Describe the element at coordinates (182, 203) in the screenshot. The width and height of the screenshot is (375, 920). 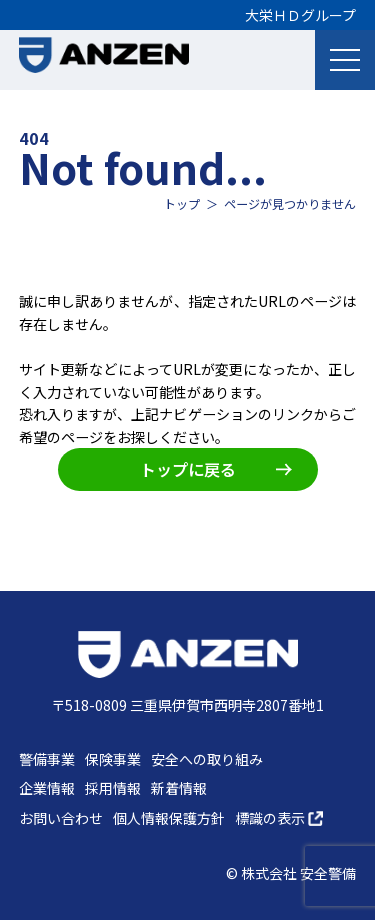
I see `トップ` at that location.